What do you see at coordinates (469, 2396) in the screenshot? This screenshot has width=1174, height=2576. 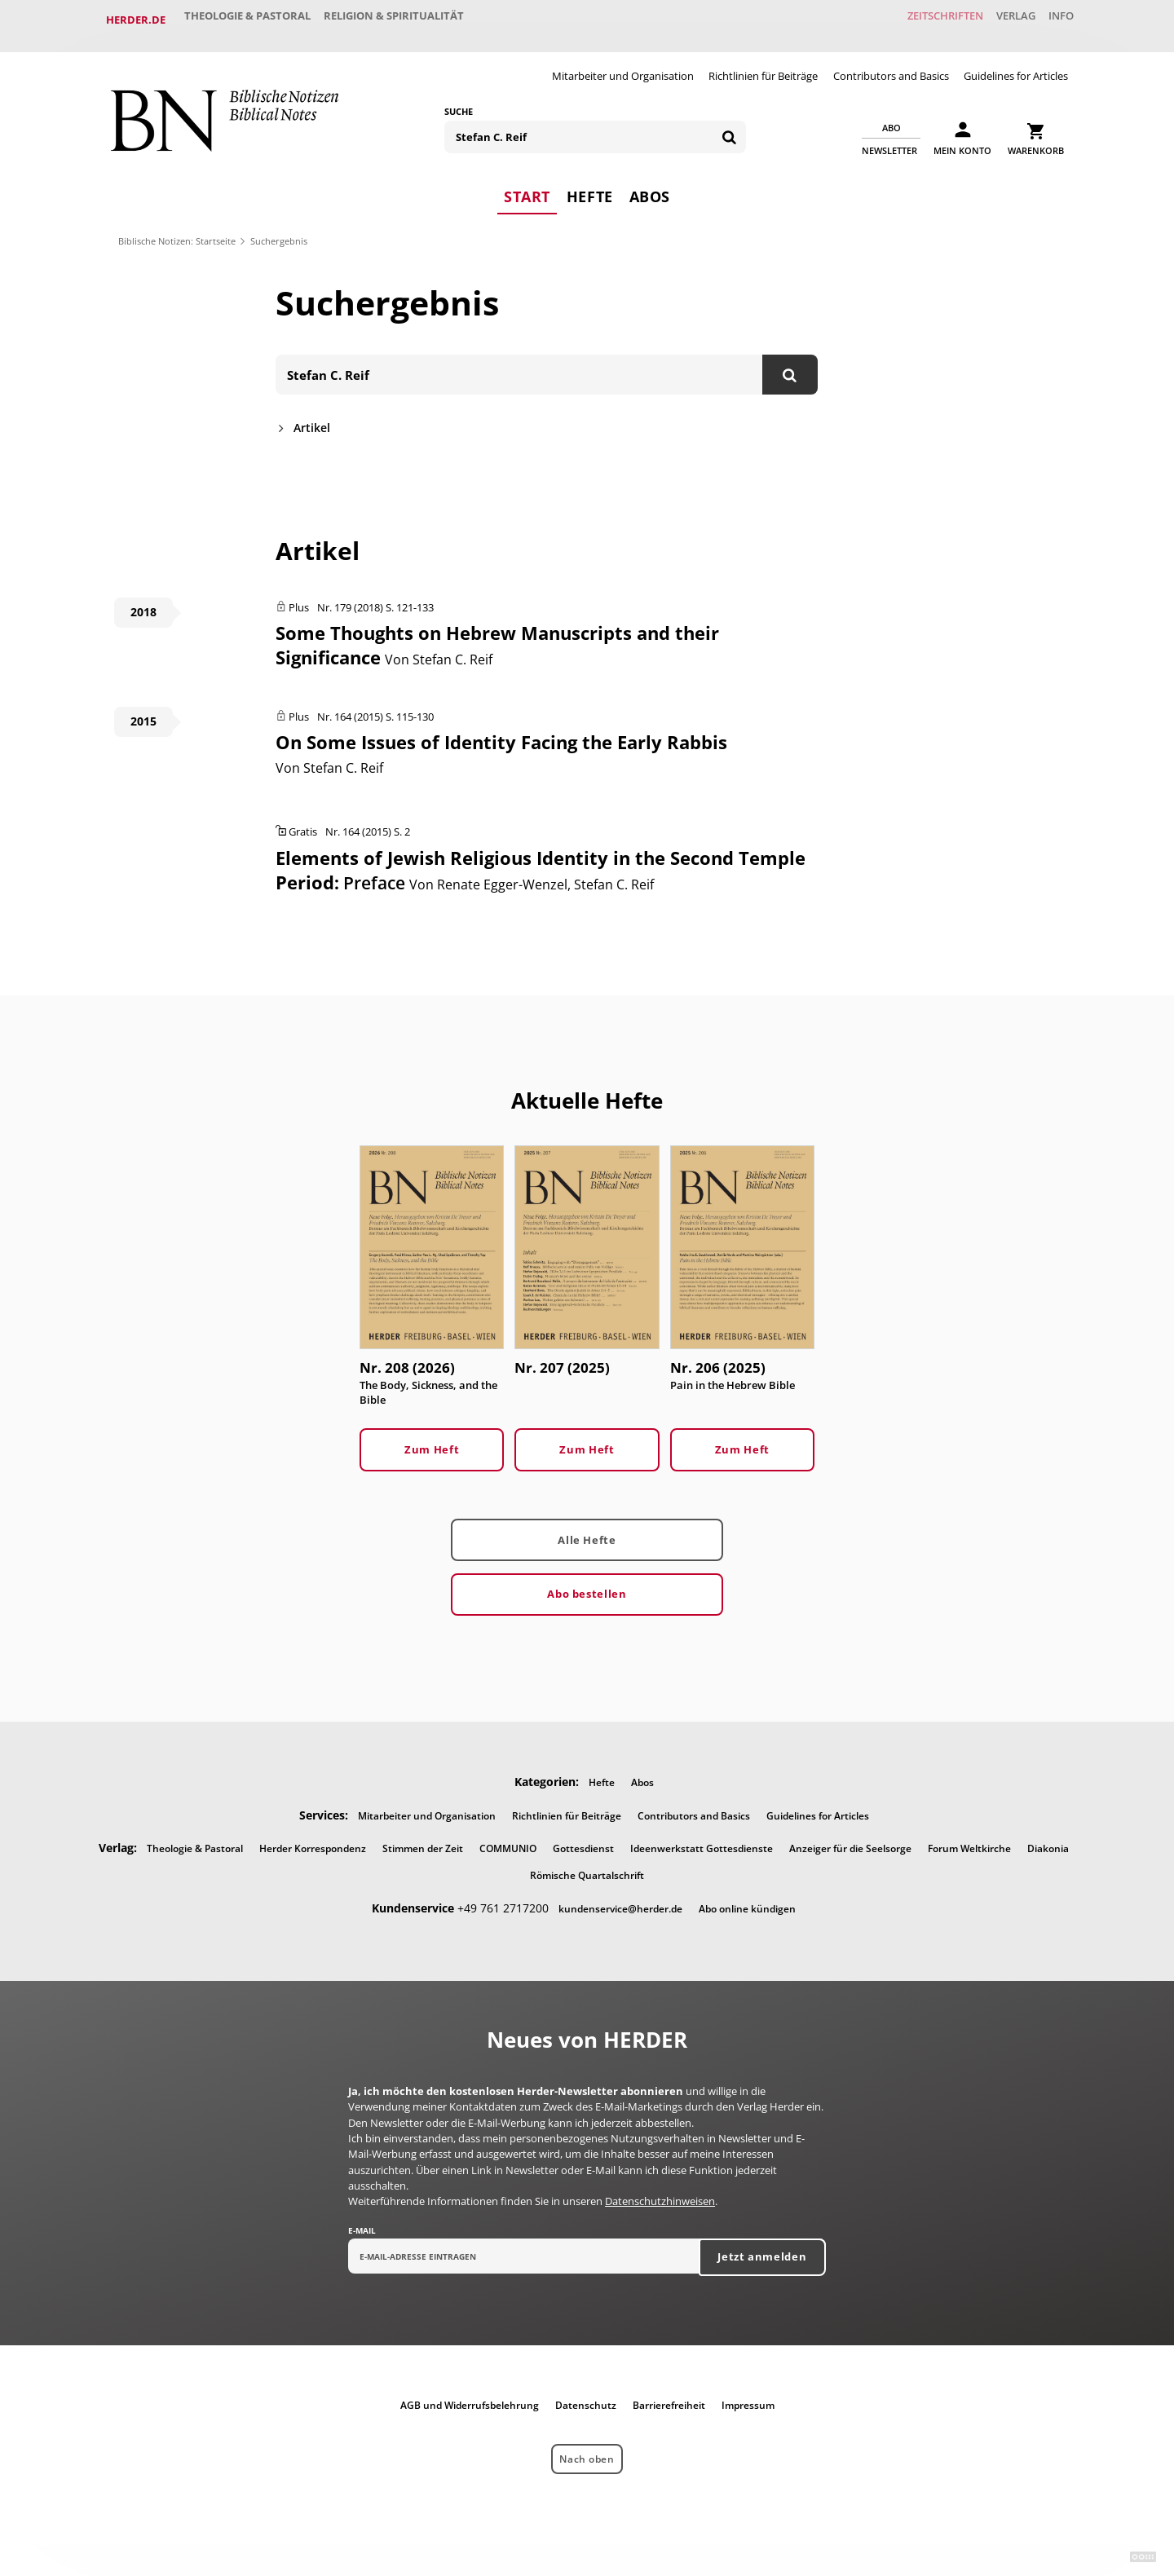 I see `AGB und Widerrufsbelehrung` at bounding box center [469, 2396].